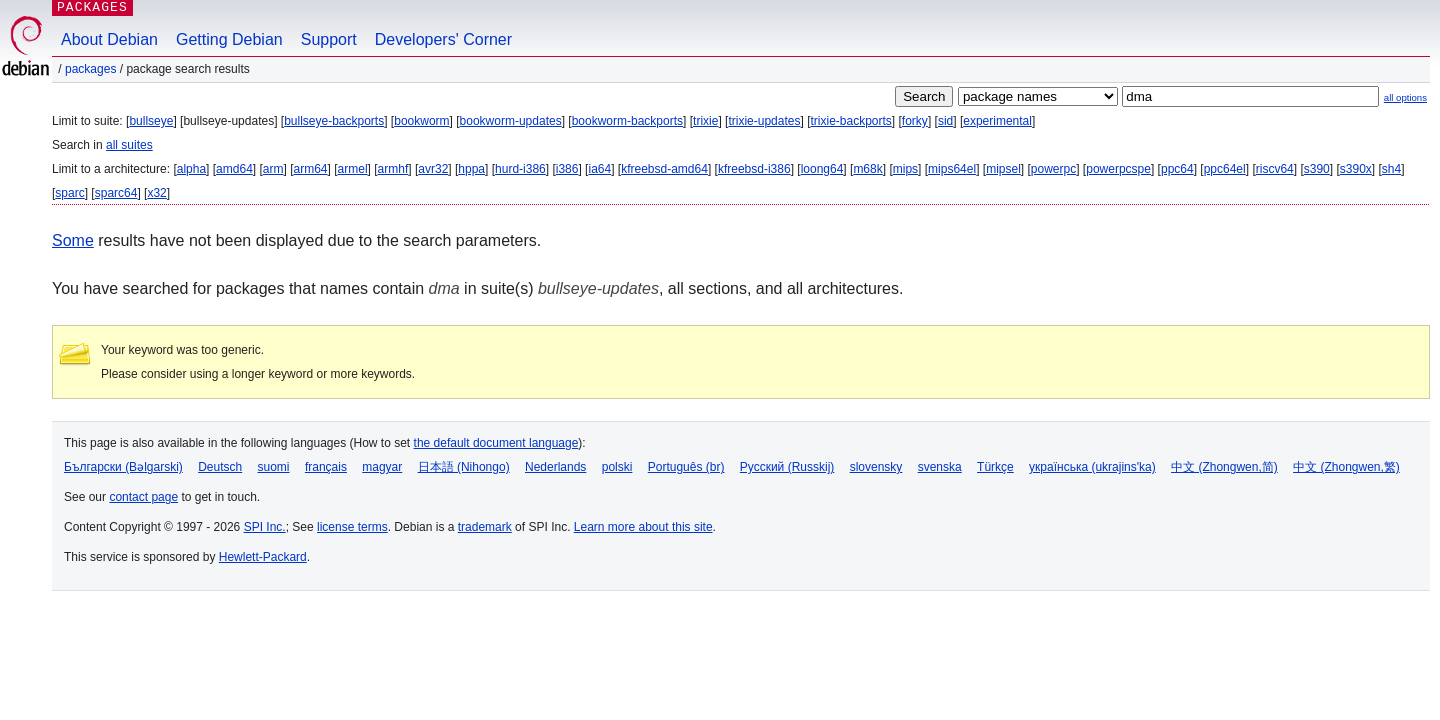 This screenshot has width=1440, height=720. I want to click on riscv64, so click(1275, 169).